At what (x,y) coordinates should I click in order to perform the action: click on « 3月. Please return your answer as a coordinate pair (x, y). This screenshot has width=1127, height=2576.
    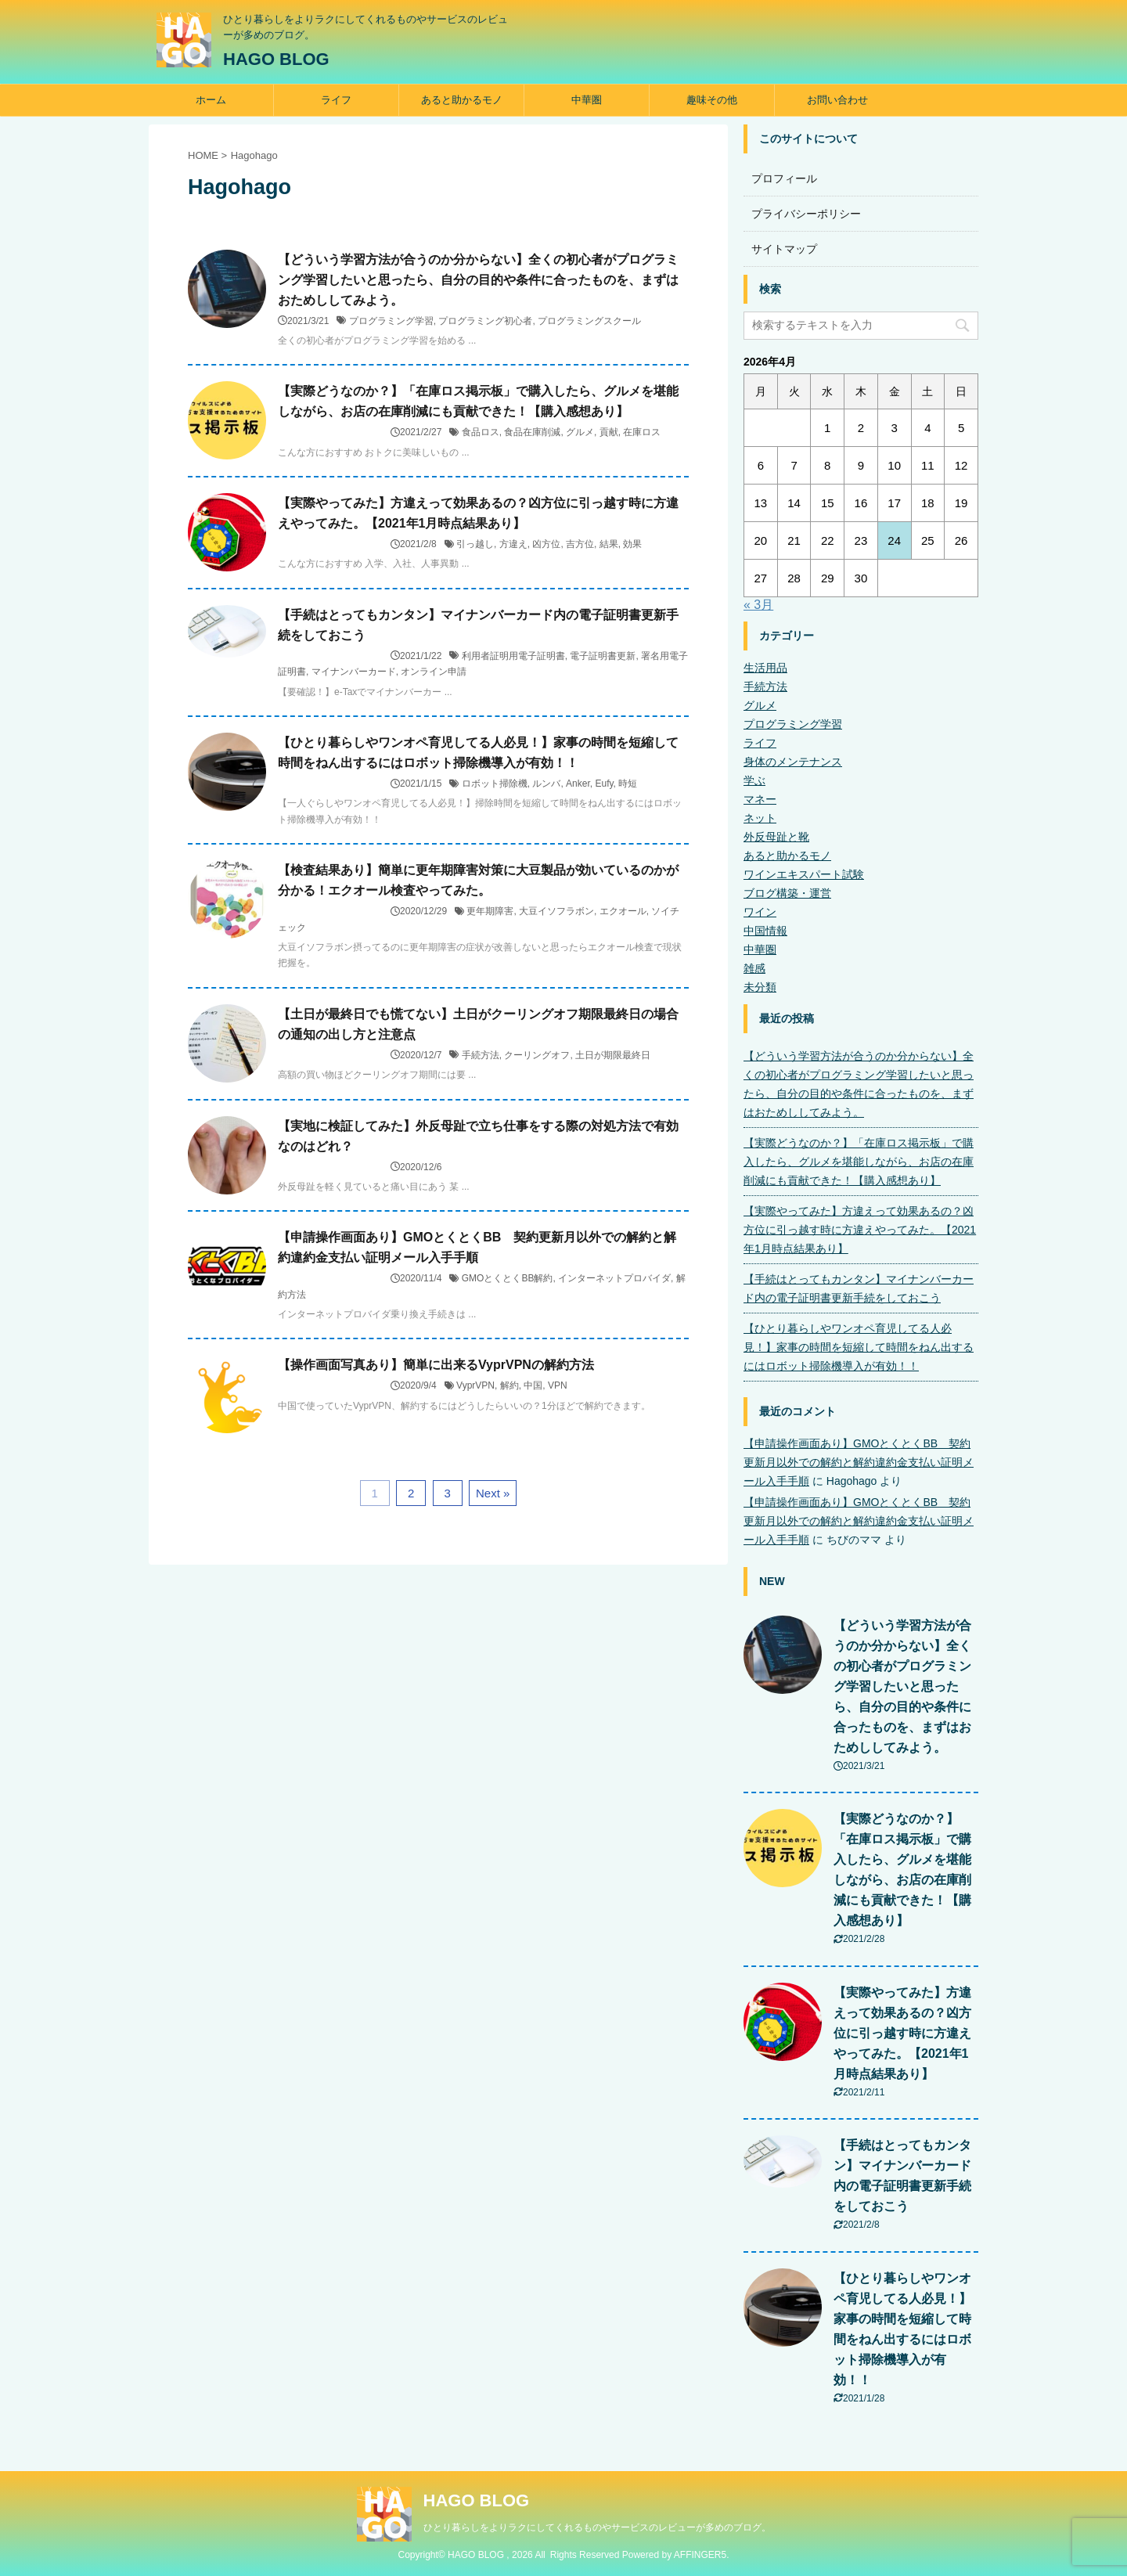
    Looking at the image, I should click on (758, 604).